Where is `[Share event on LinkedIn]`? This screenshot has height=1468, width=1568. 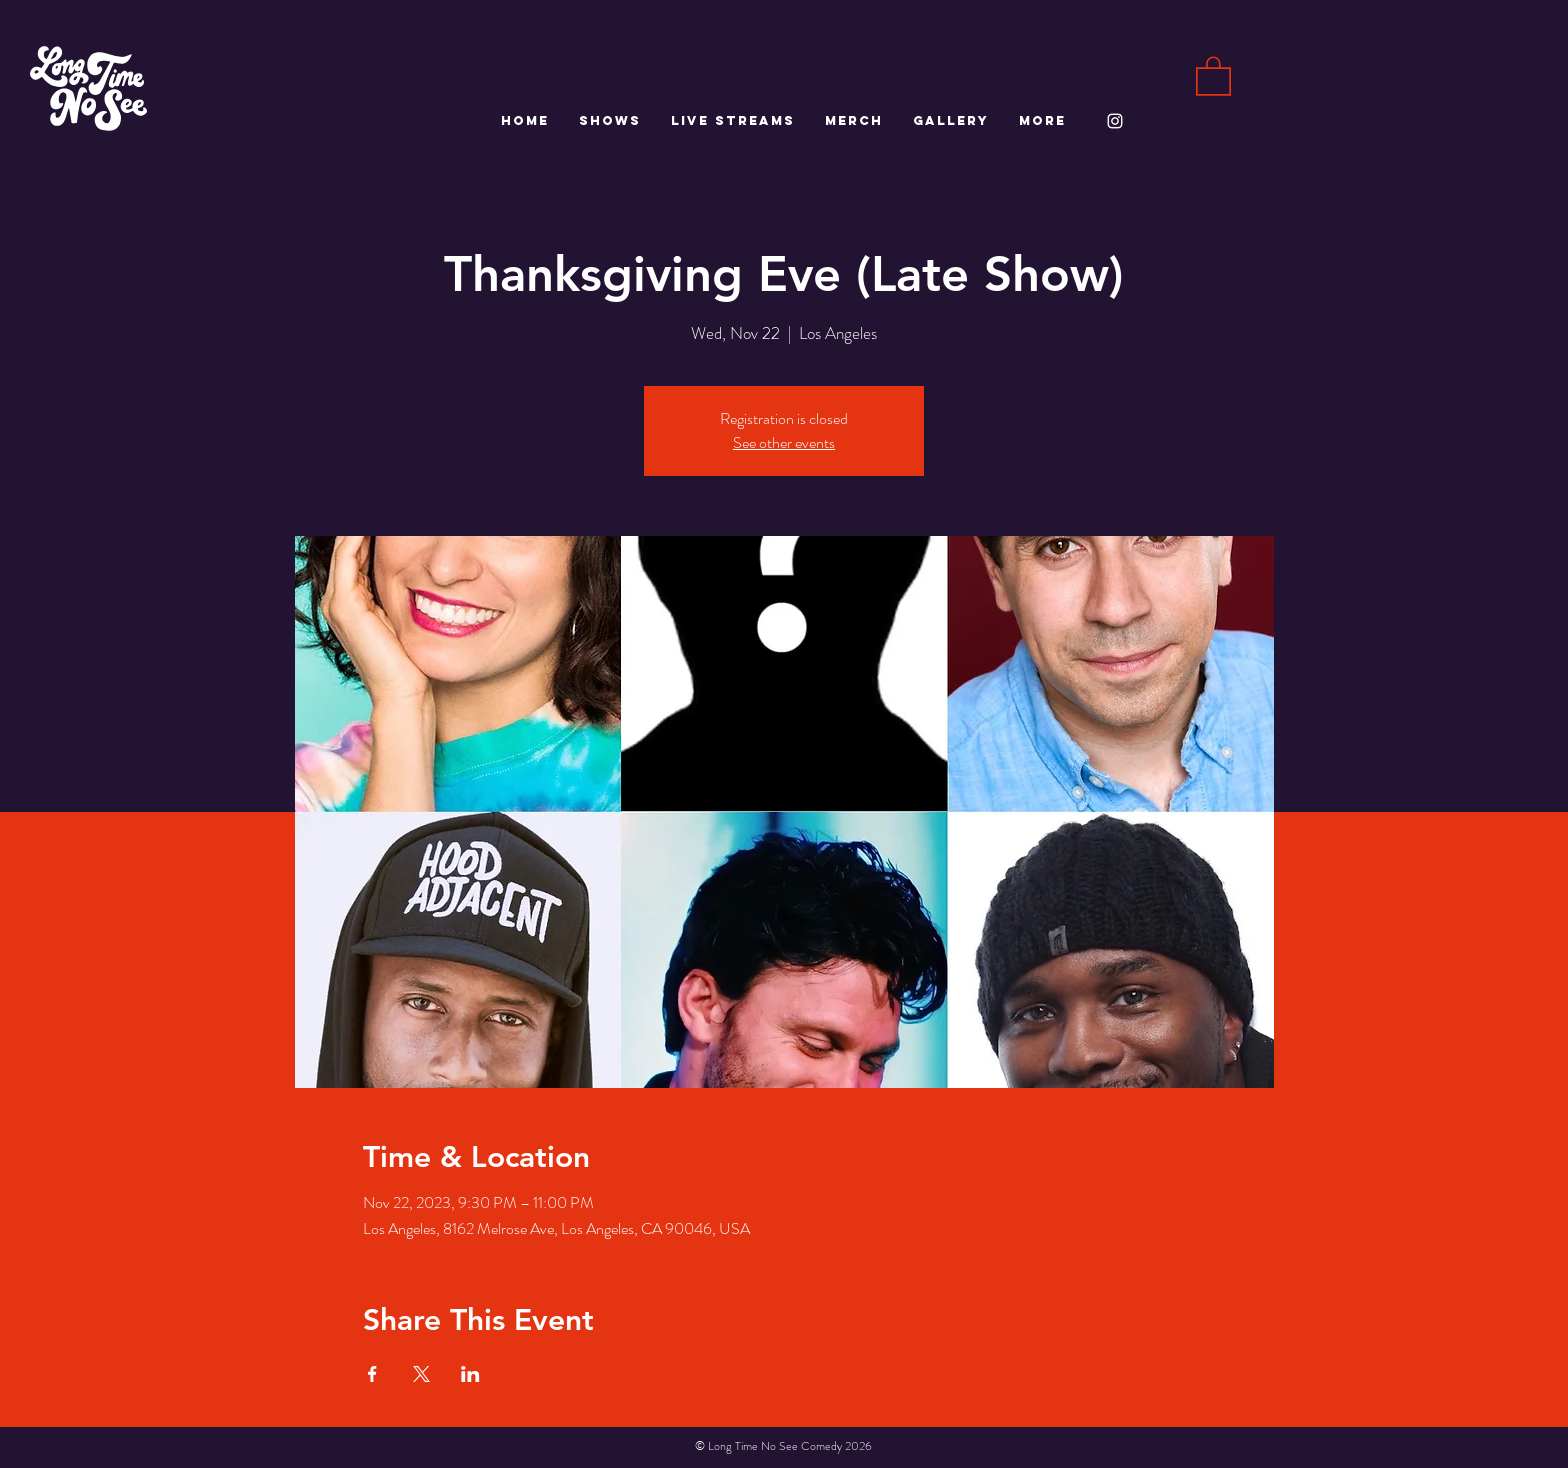
[Share event on LinkedIn] is located at coordinates (470, 1374).